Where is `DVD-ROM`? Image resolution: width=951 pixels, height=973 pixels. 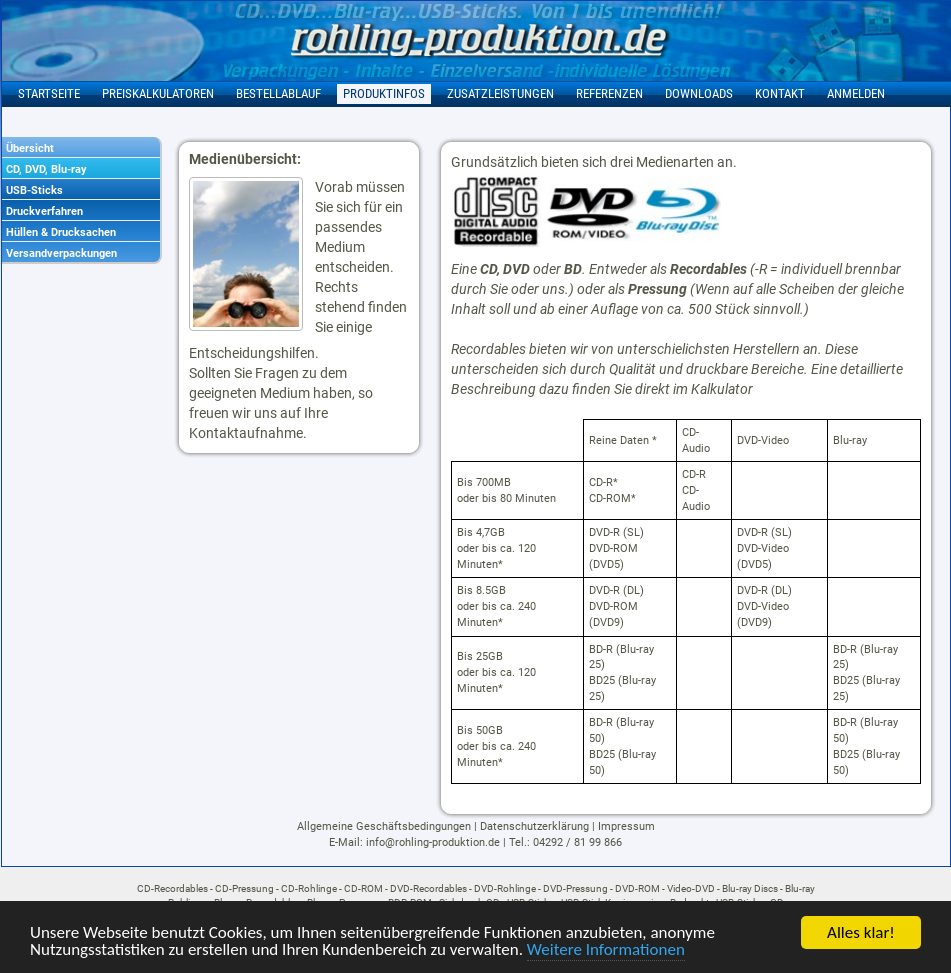
DVD-ROM is located at coordinates (637, 888).